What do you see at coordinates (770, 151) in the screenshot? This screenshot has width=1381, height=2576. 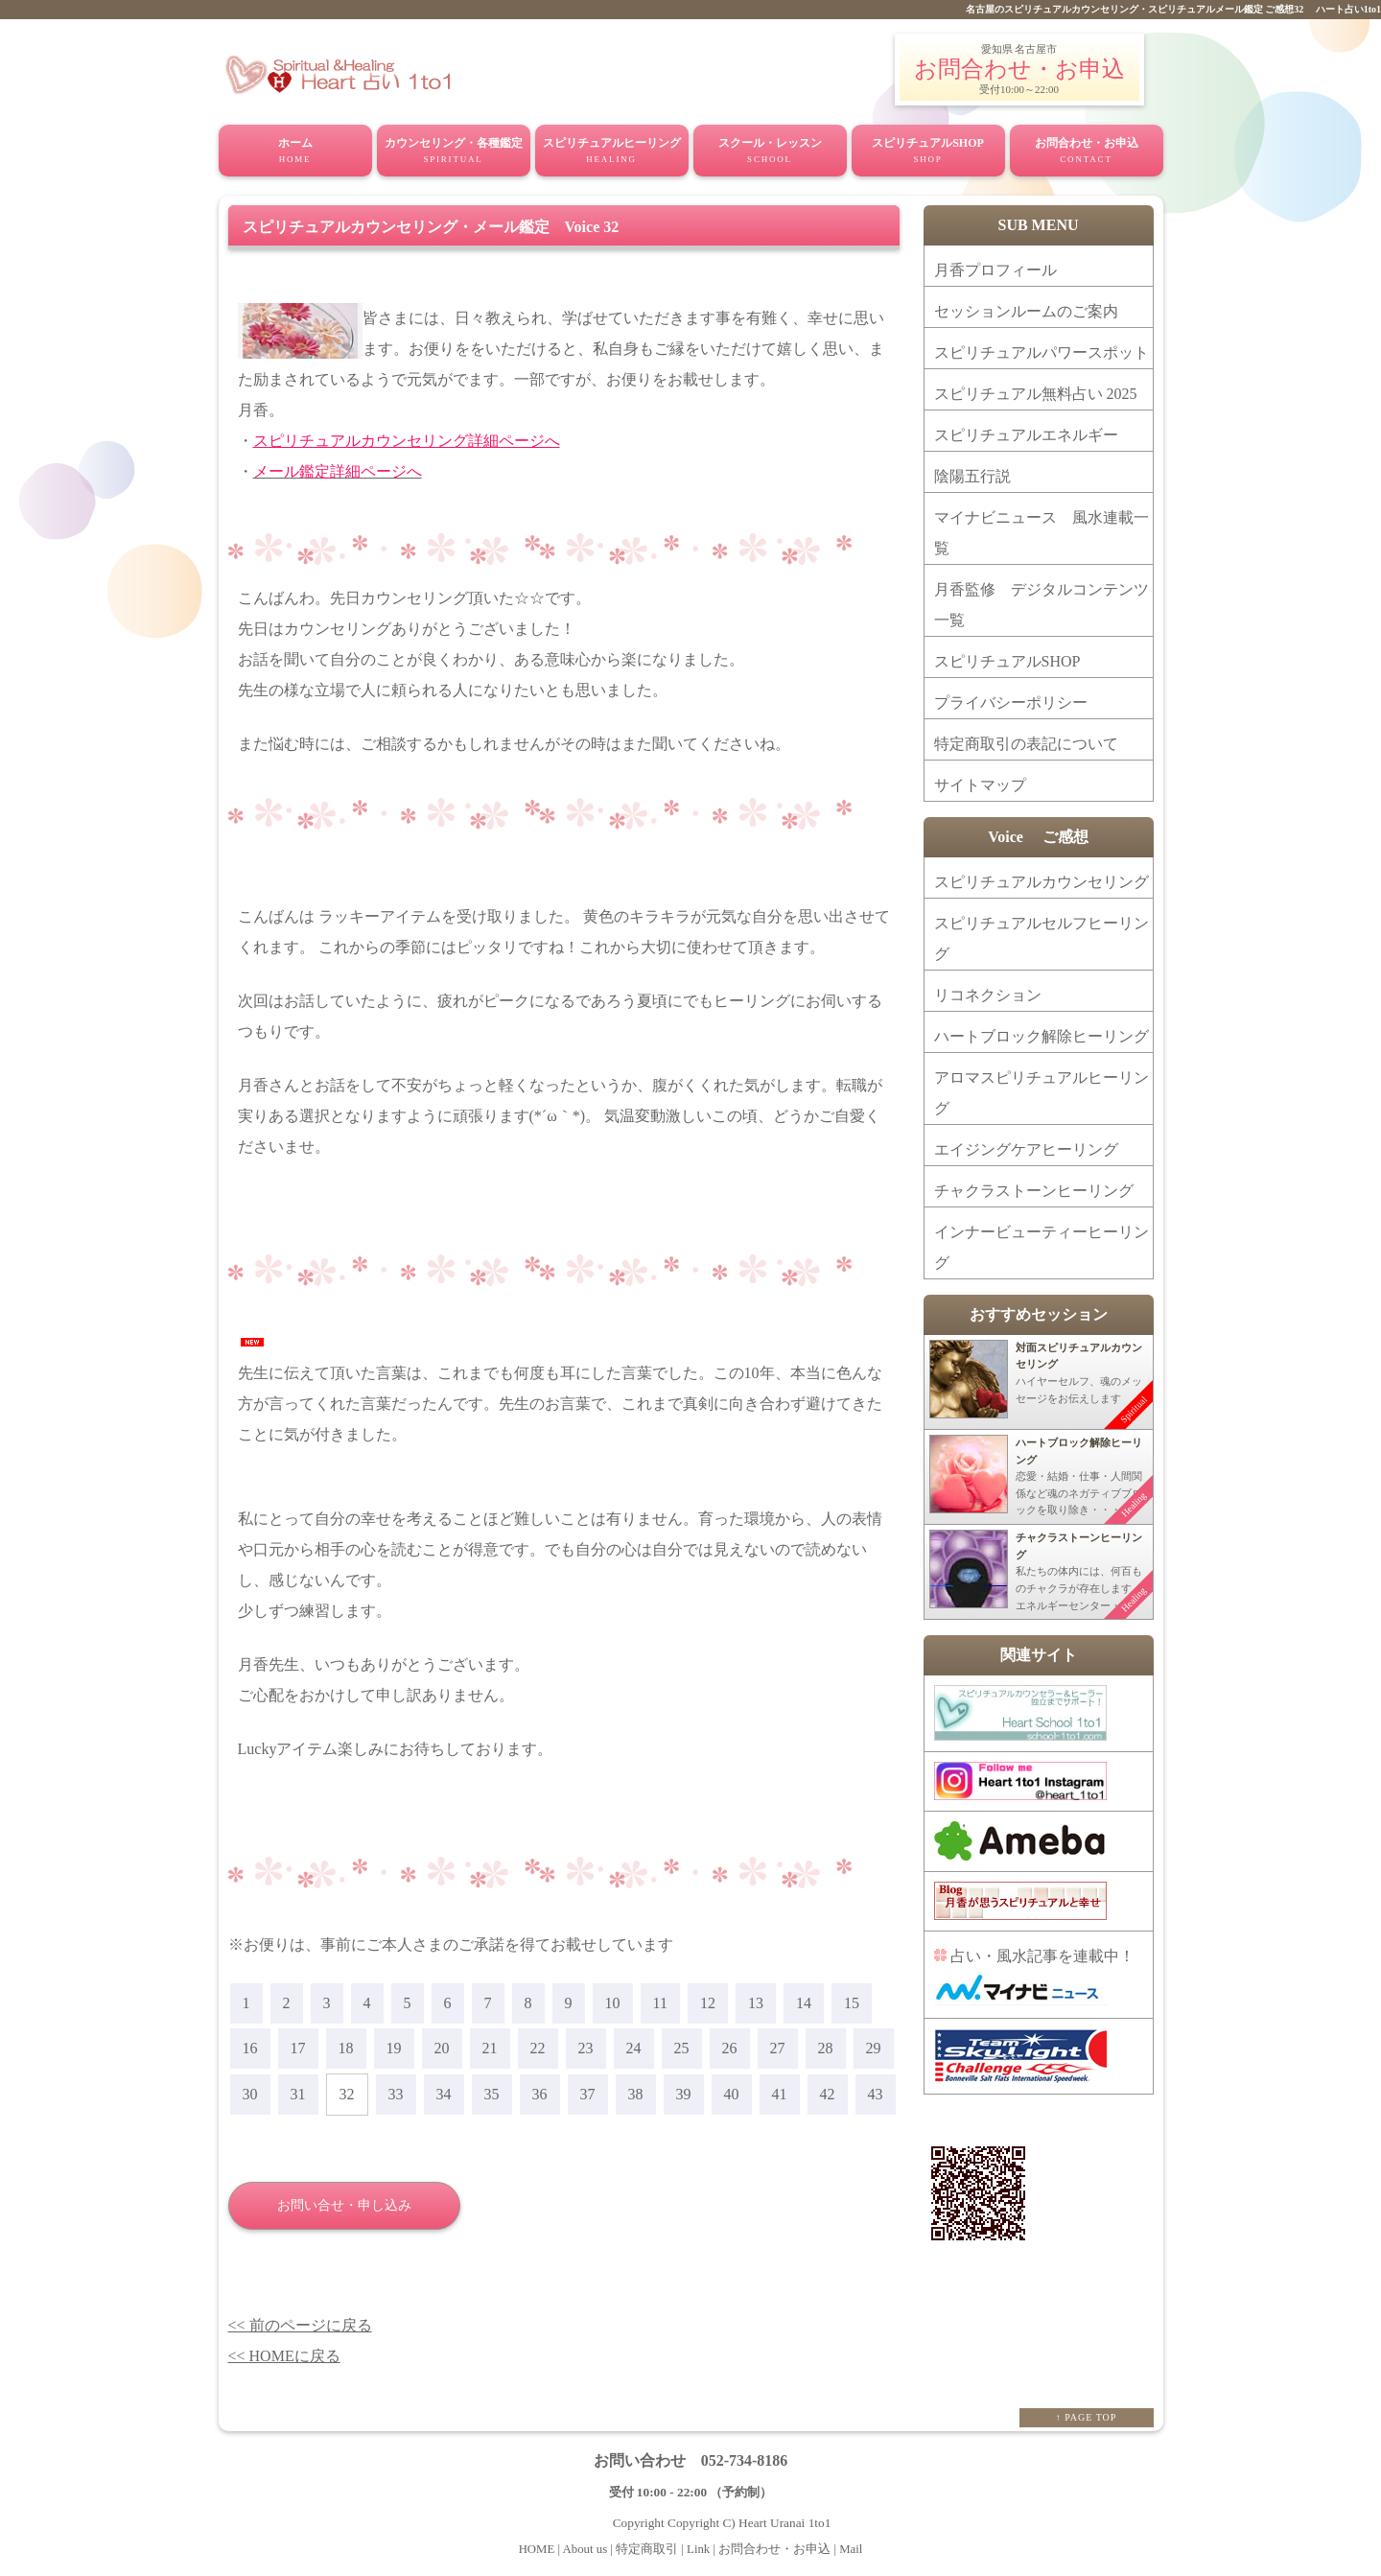 I see `スクール・レッスン` at bounding box center [770, 151].